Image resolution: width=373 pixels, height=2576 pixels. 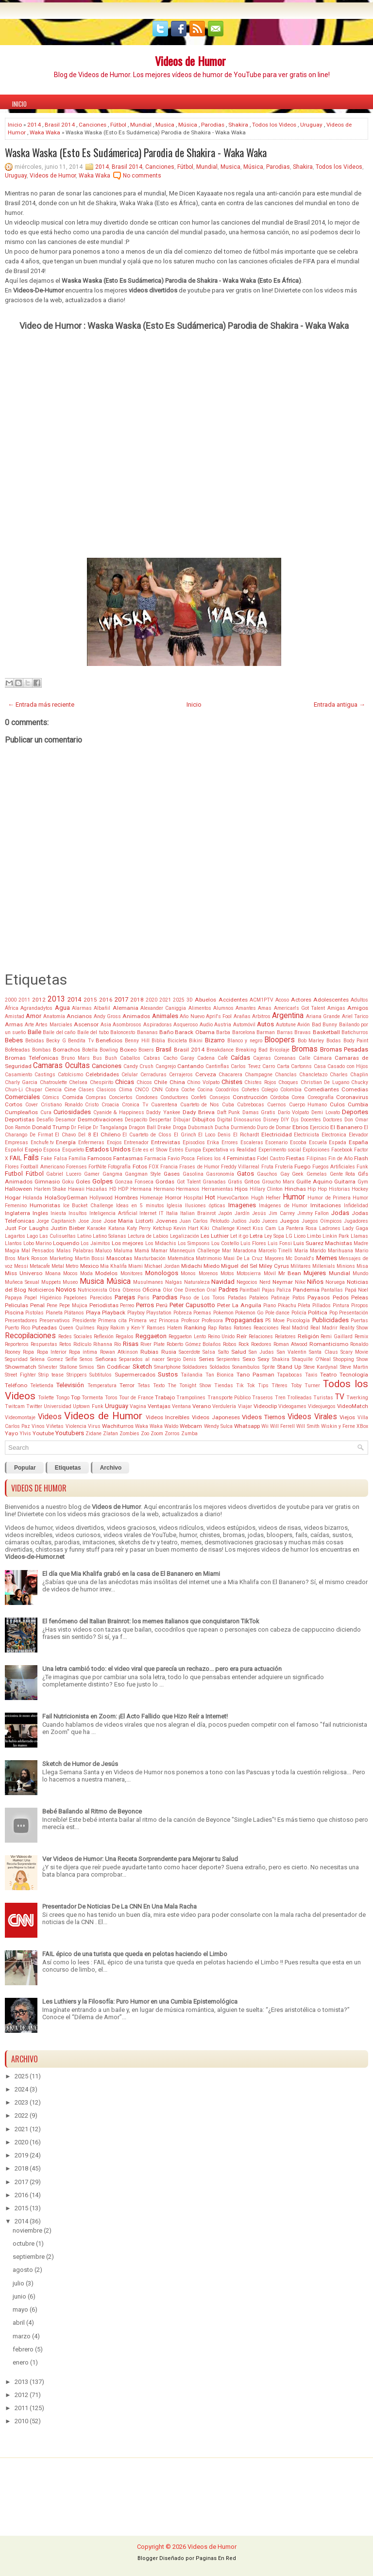 I want to click on Baile del caño, so click(x=59, y=1032).